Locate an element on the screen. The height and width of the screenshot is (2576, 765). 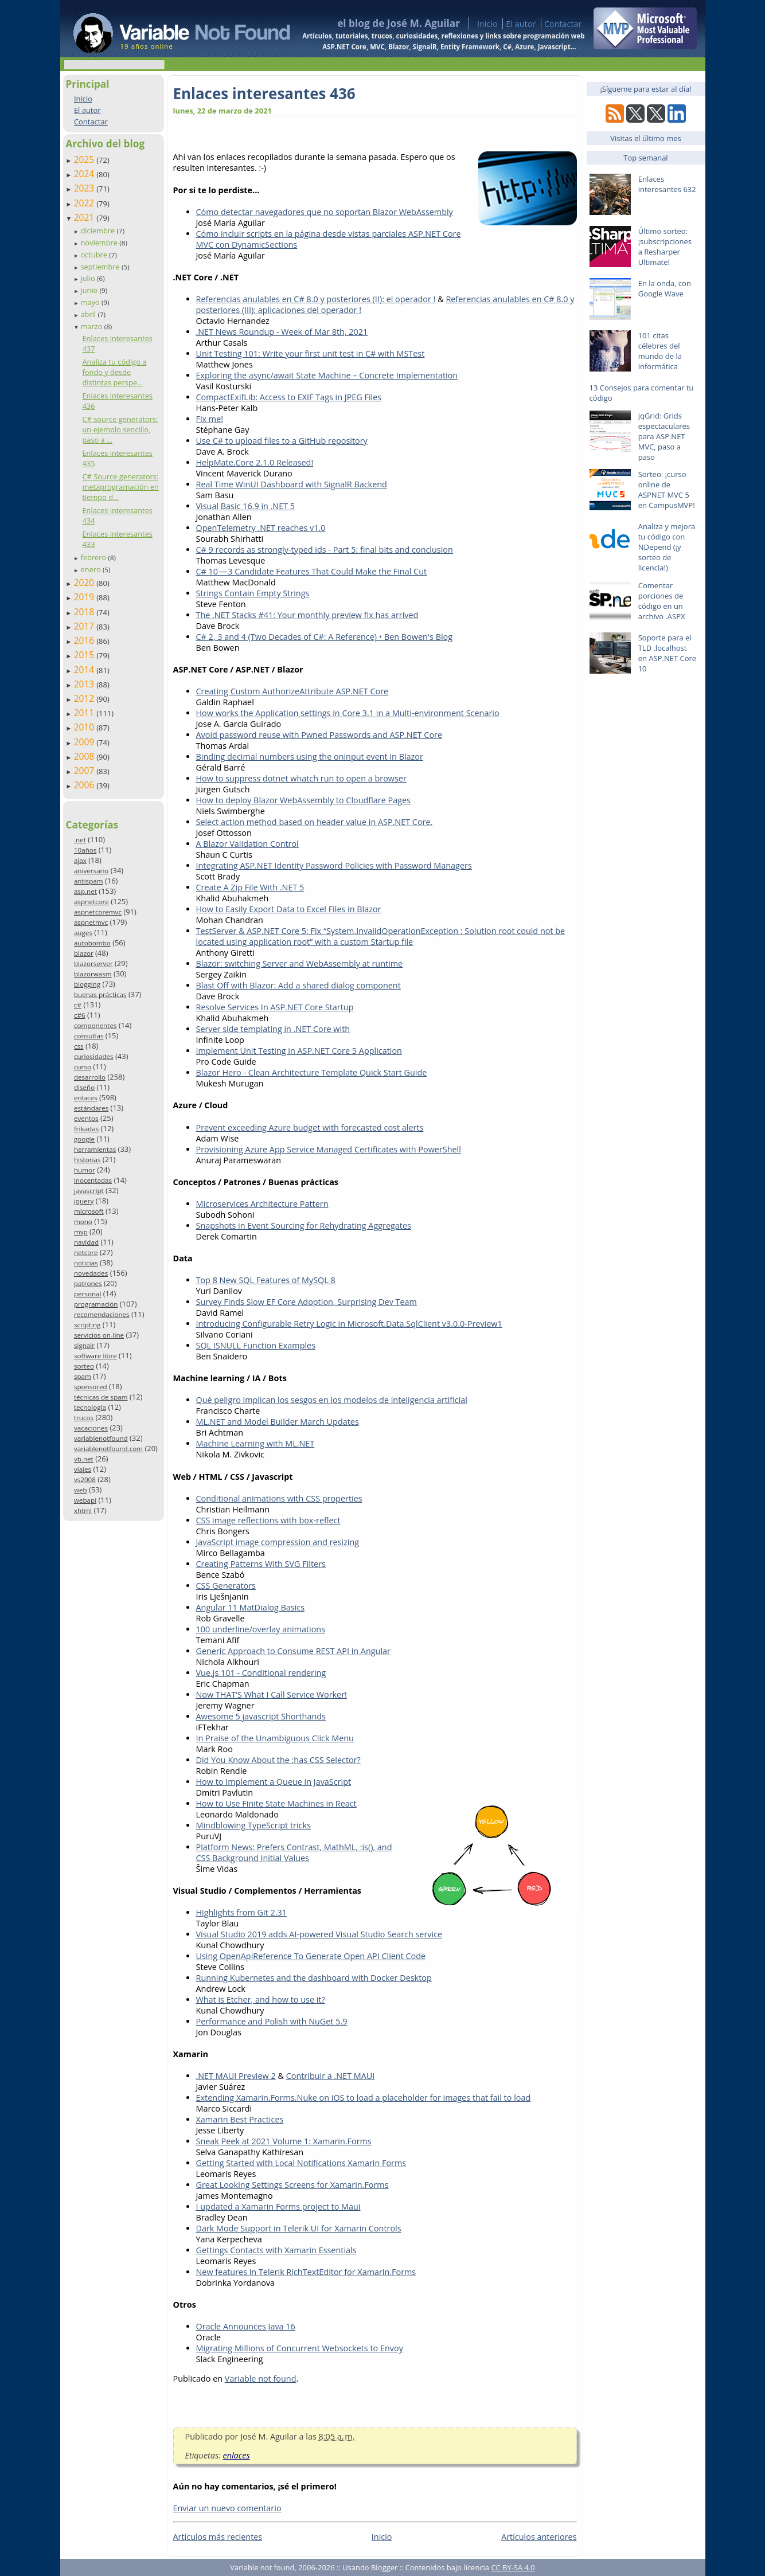
Xamarin Best Practices is located at coordinates (240, 2119).